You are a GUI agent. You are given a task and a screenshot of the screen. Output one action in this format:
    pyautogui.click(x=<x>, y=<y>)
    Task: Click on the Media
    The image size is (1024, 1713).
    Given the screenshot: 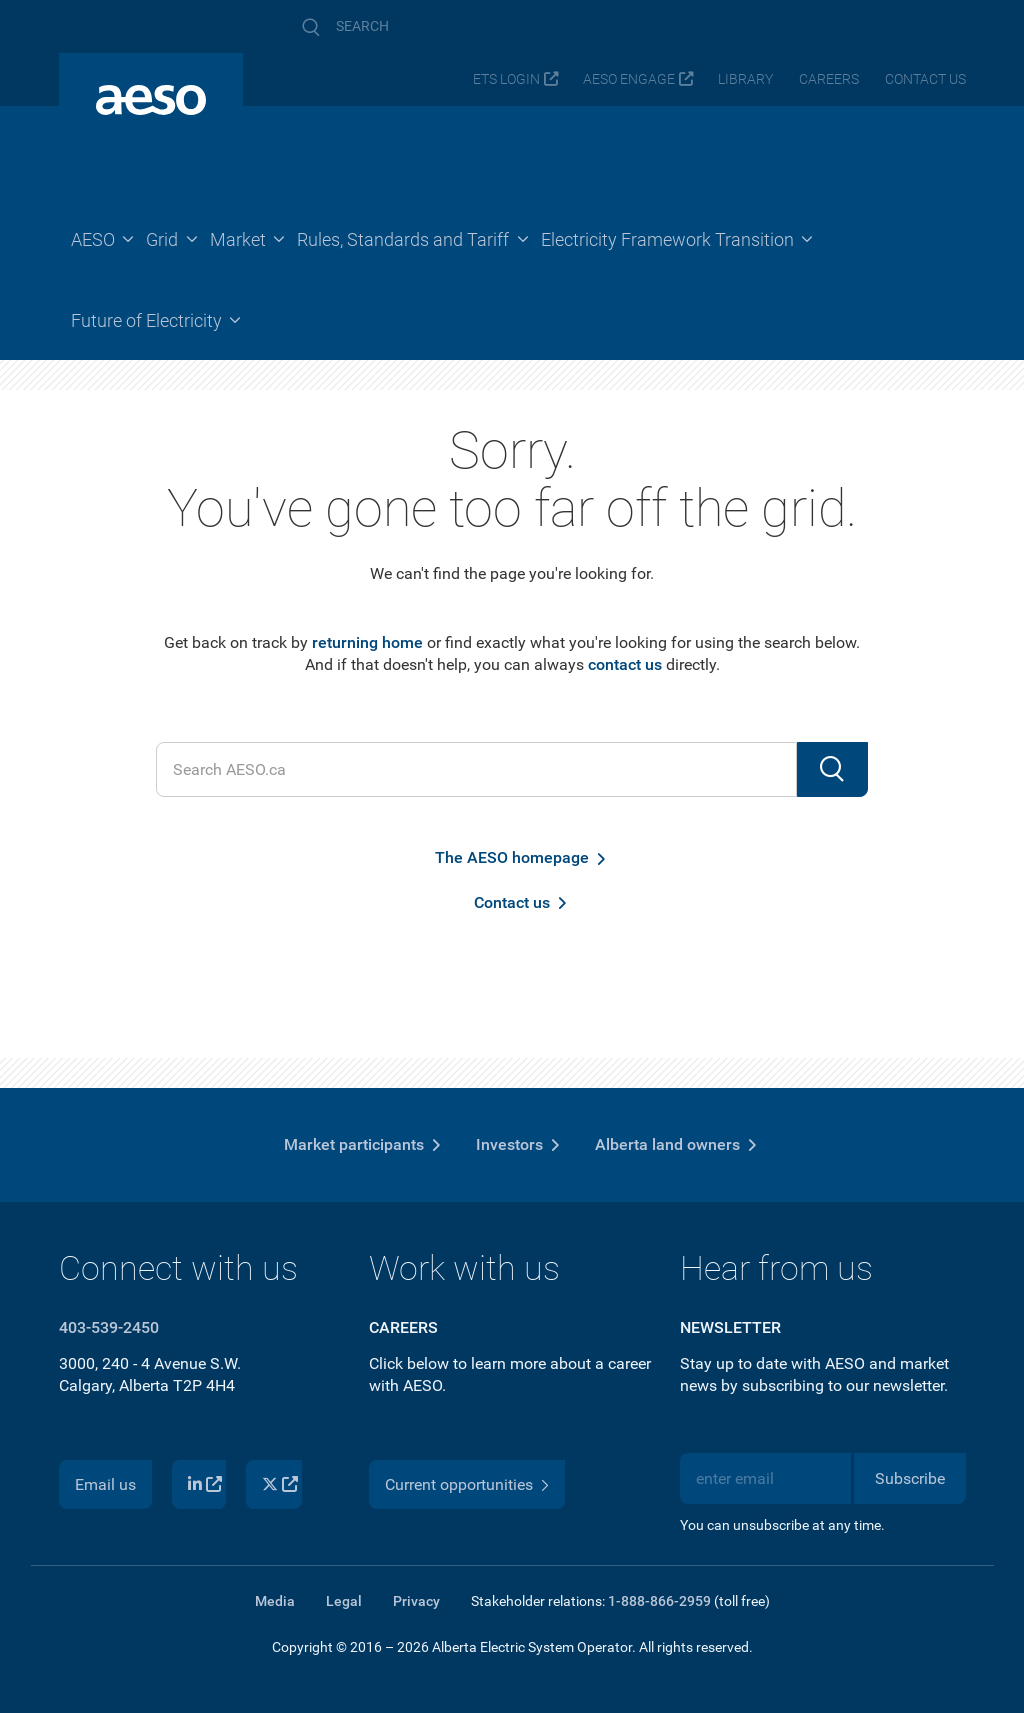 What is the action you would take?
    pyautogui.click(x=275, y=1601)
    